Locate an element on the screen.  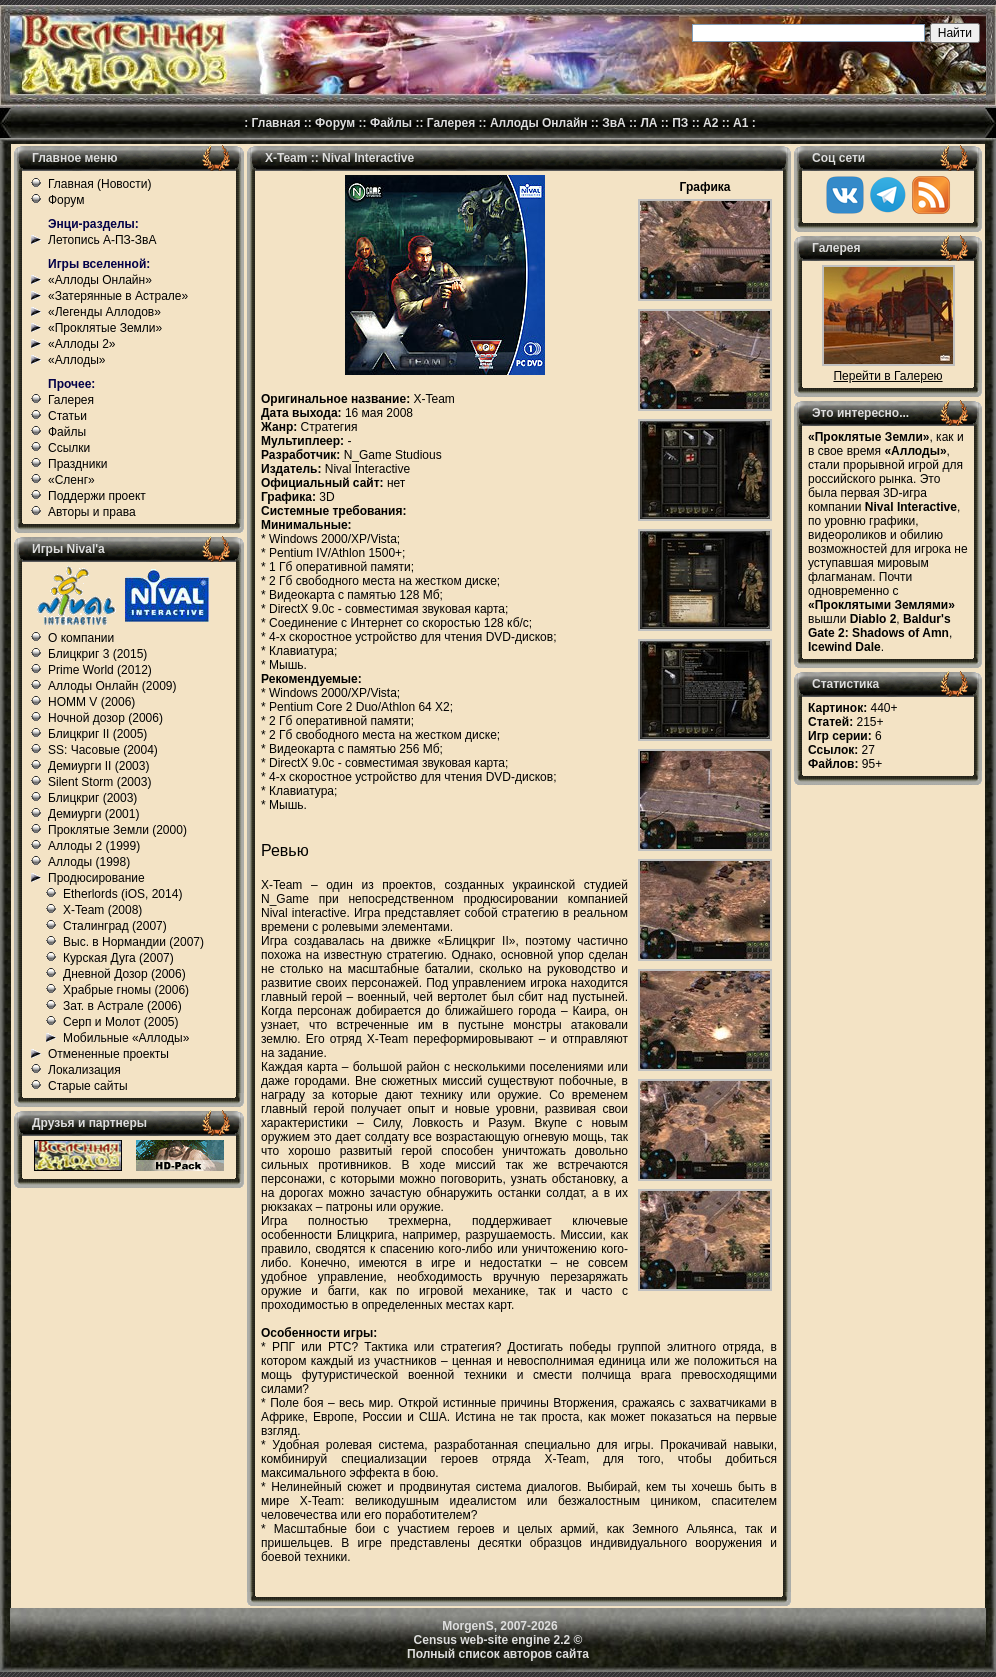
Главная is located at coordinates (276, 123).